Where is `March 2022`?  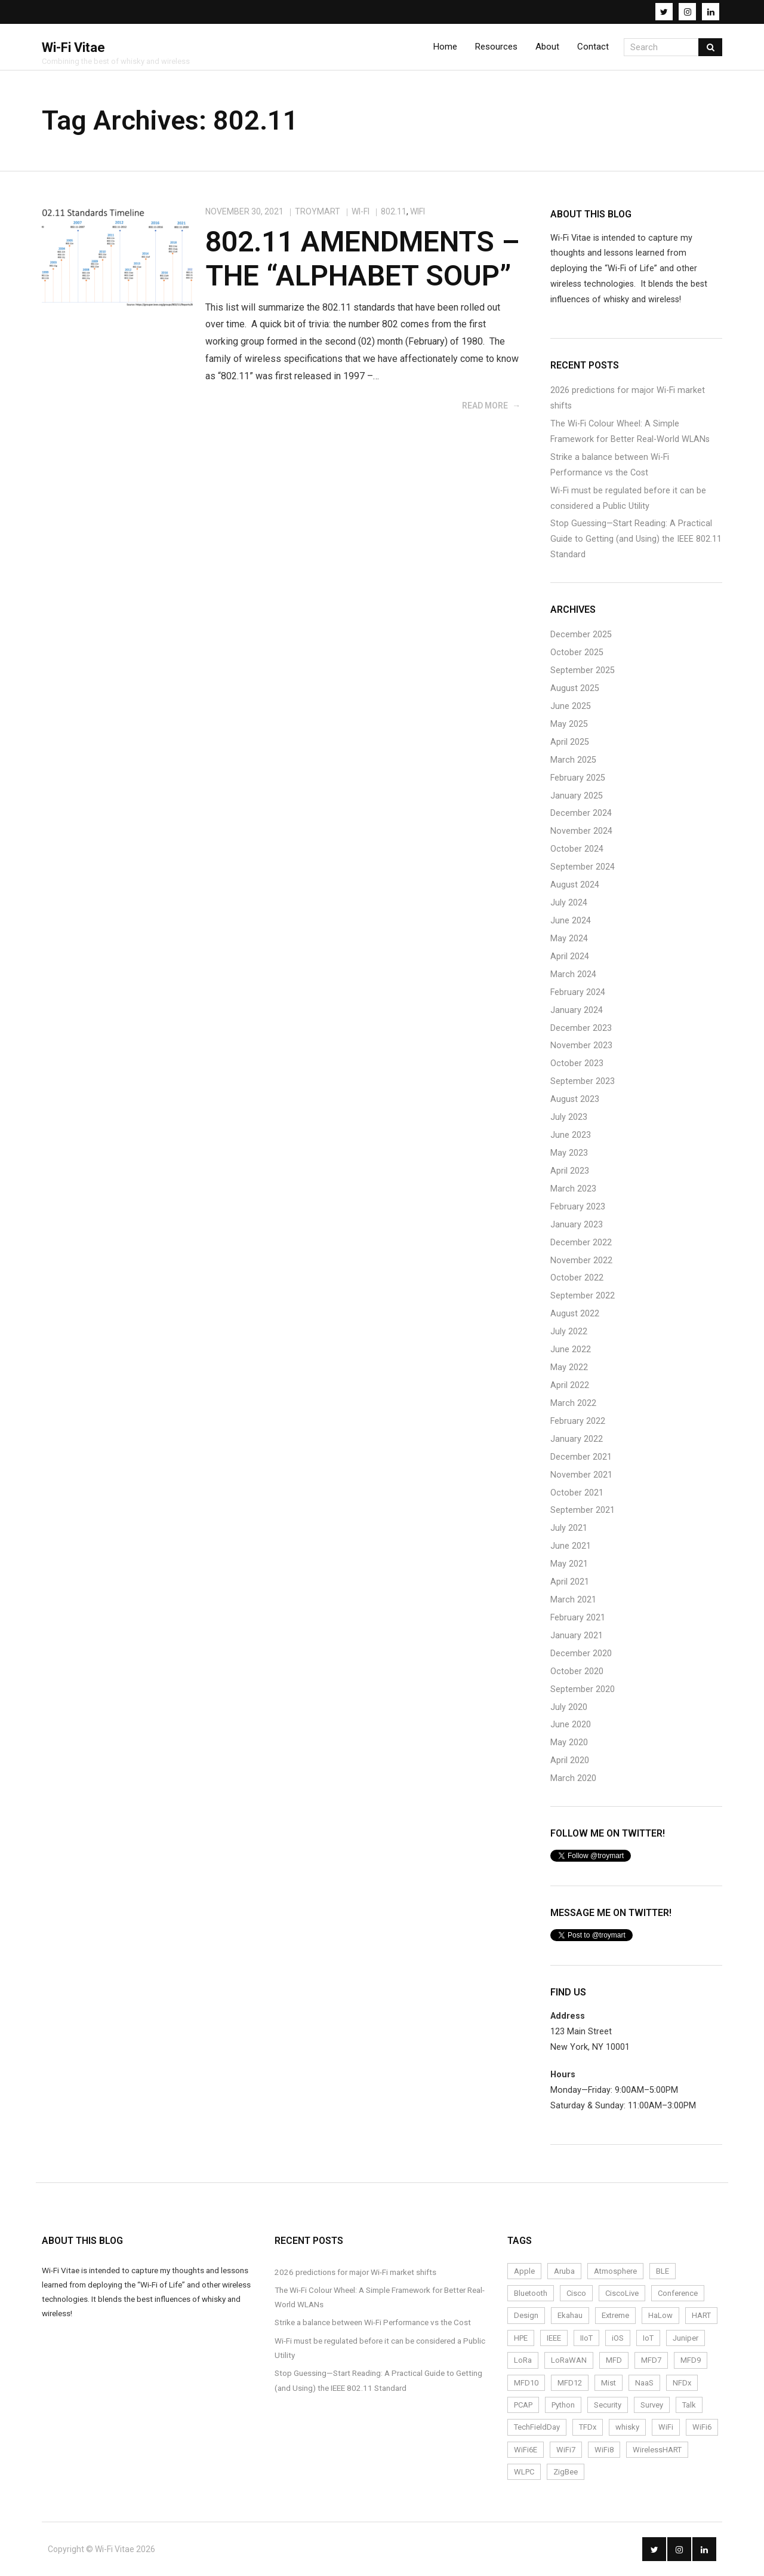 March 2022 is located at coordinates (573, 1403).